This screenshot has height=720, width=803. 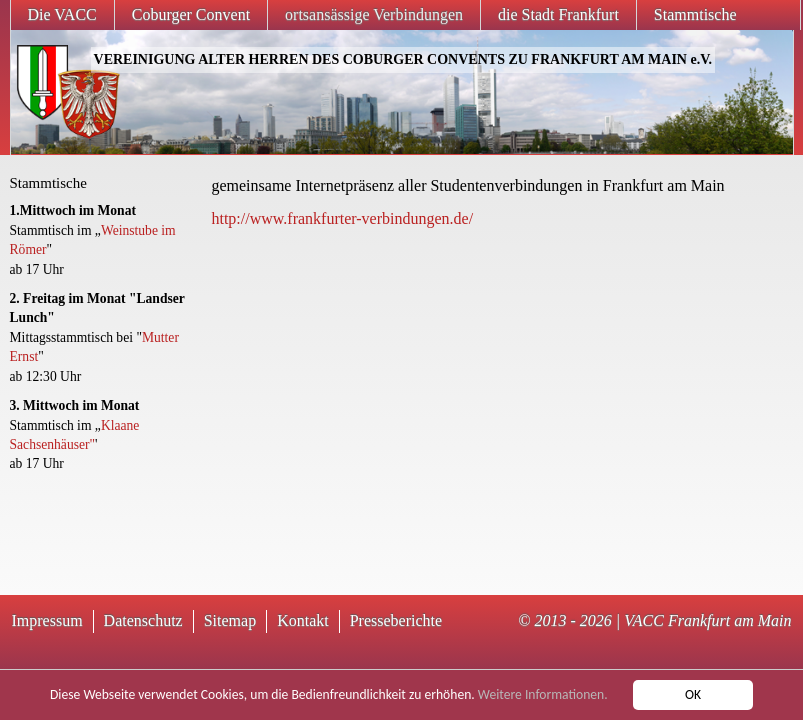 What do you see at coordinates (695, 14) in the screenshot?
I see `Stammtische` at bounding box center [695, 14].